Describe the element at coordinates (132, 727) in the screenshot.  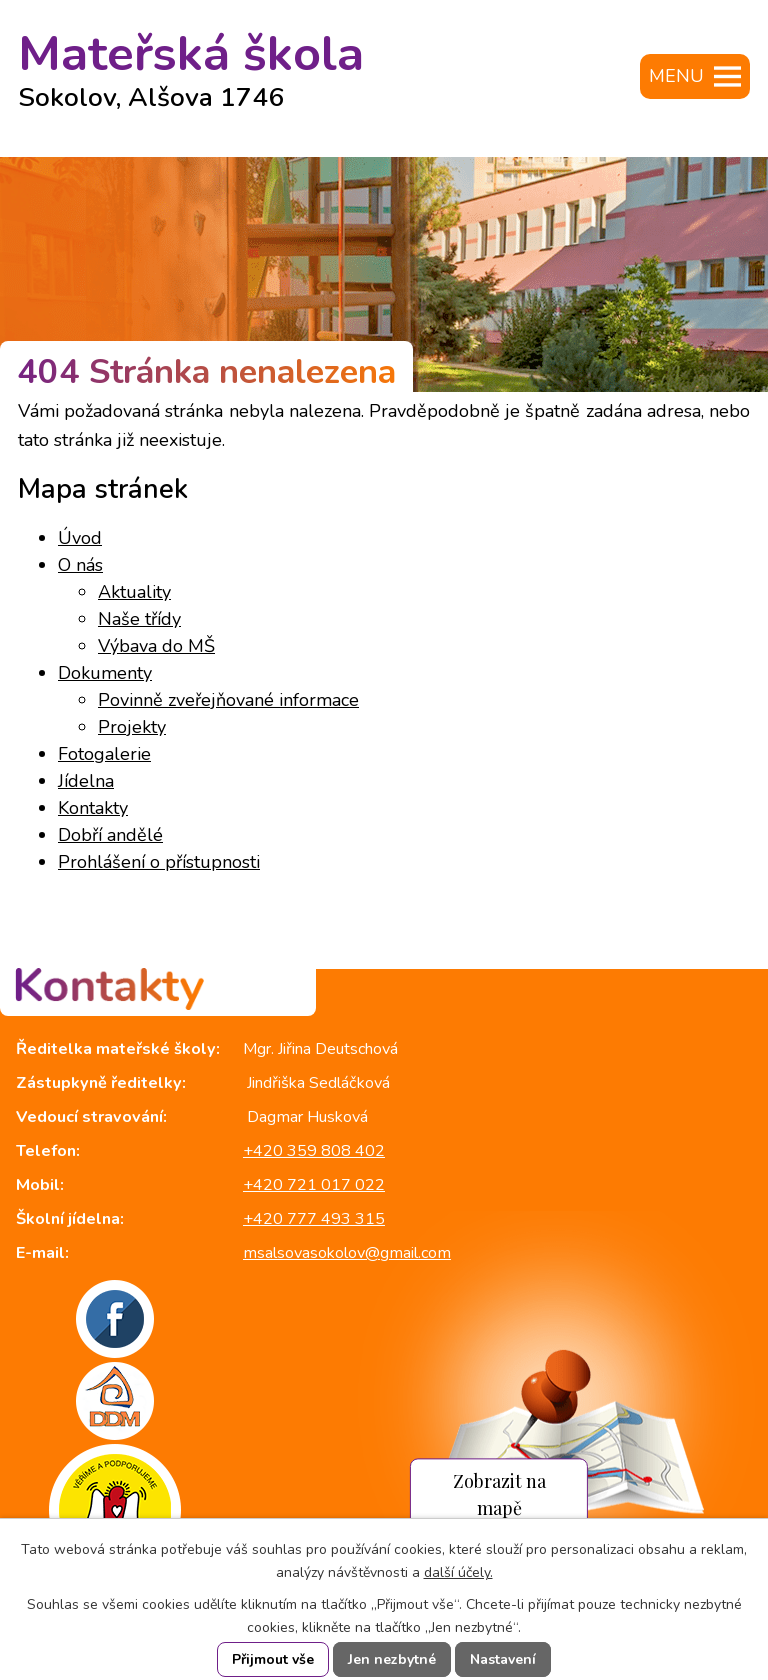
I see `Projekty` at that location.